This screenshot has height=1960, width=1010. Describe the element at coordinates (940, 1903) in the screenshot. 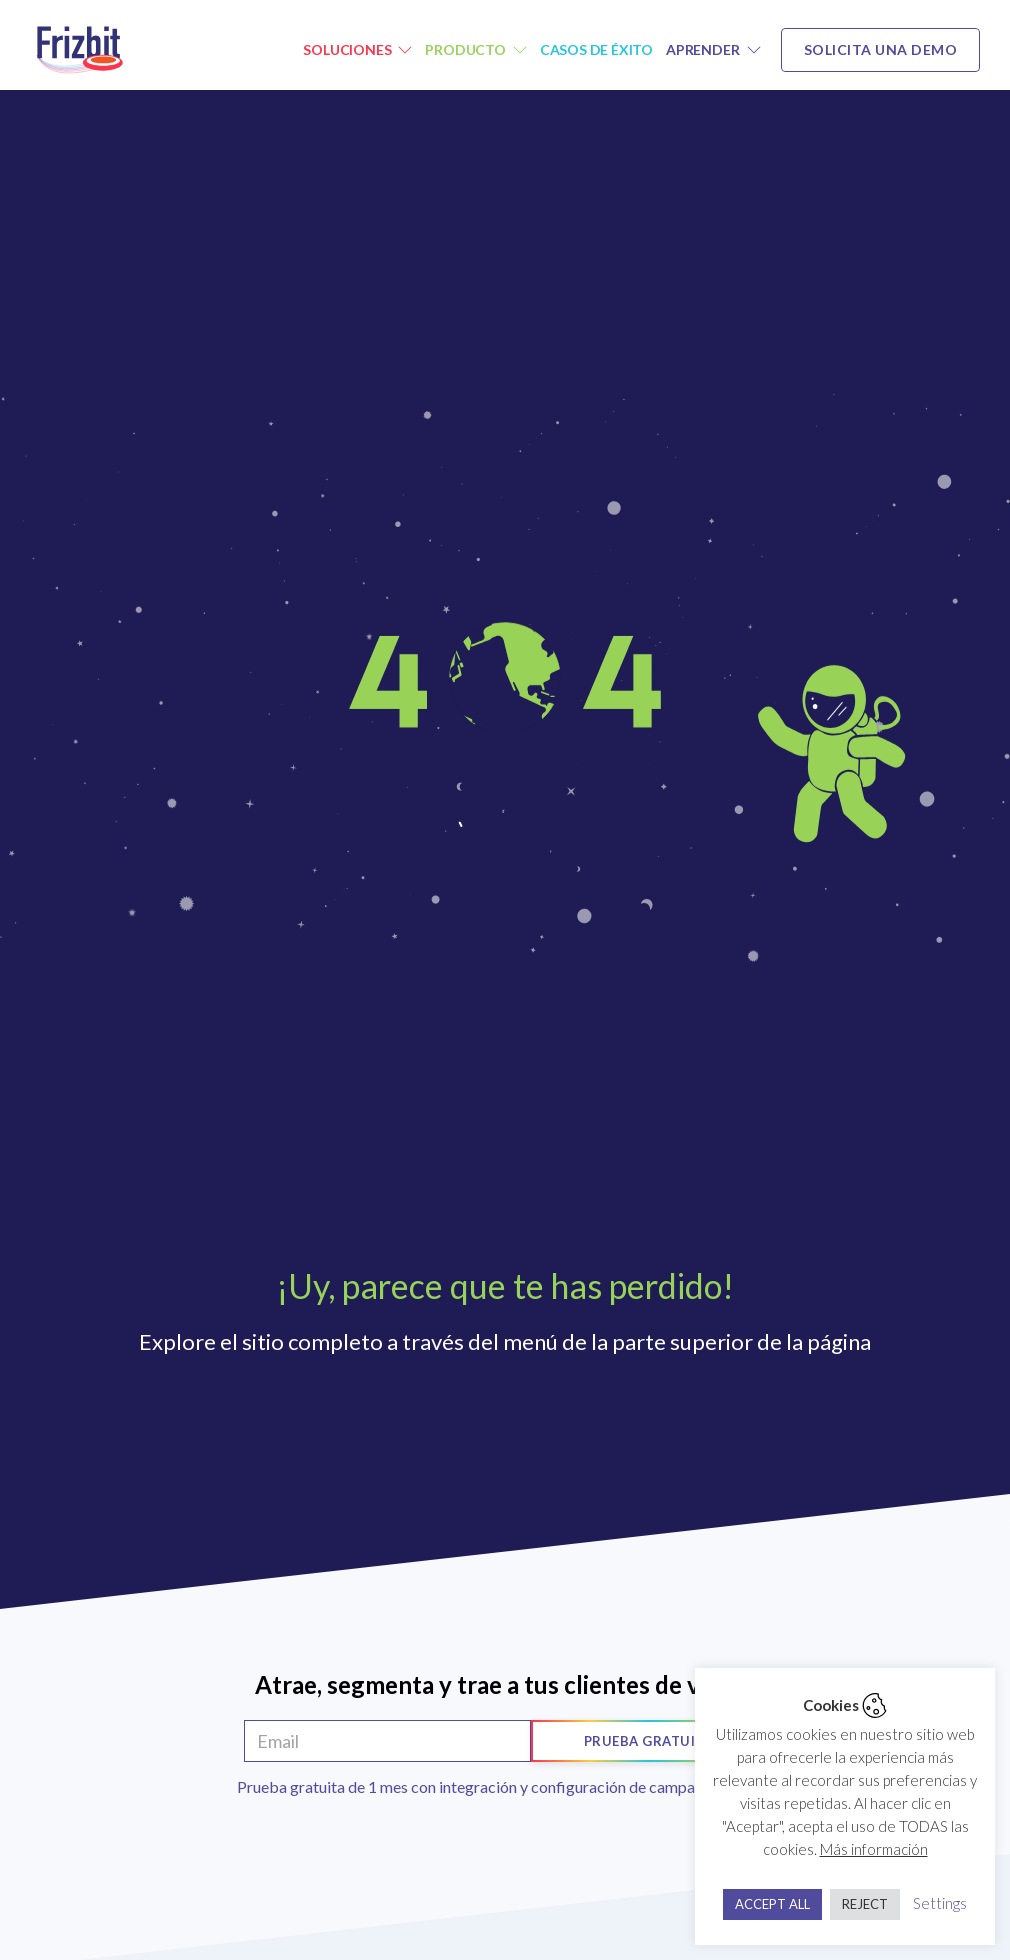

I see `Settings [button]` at that location.